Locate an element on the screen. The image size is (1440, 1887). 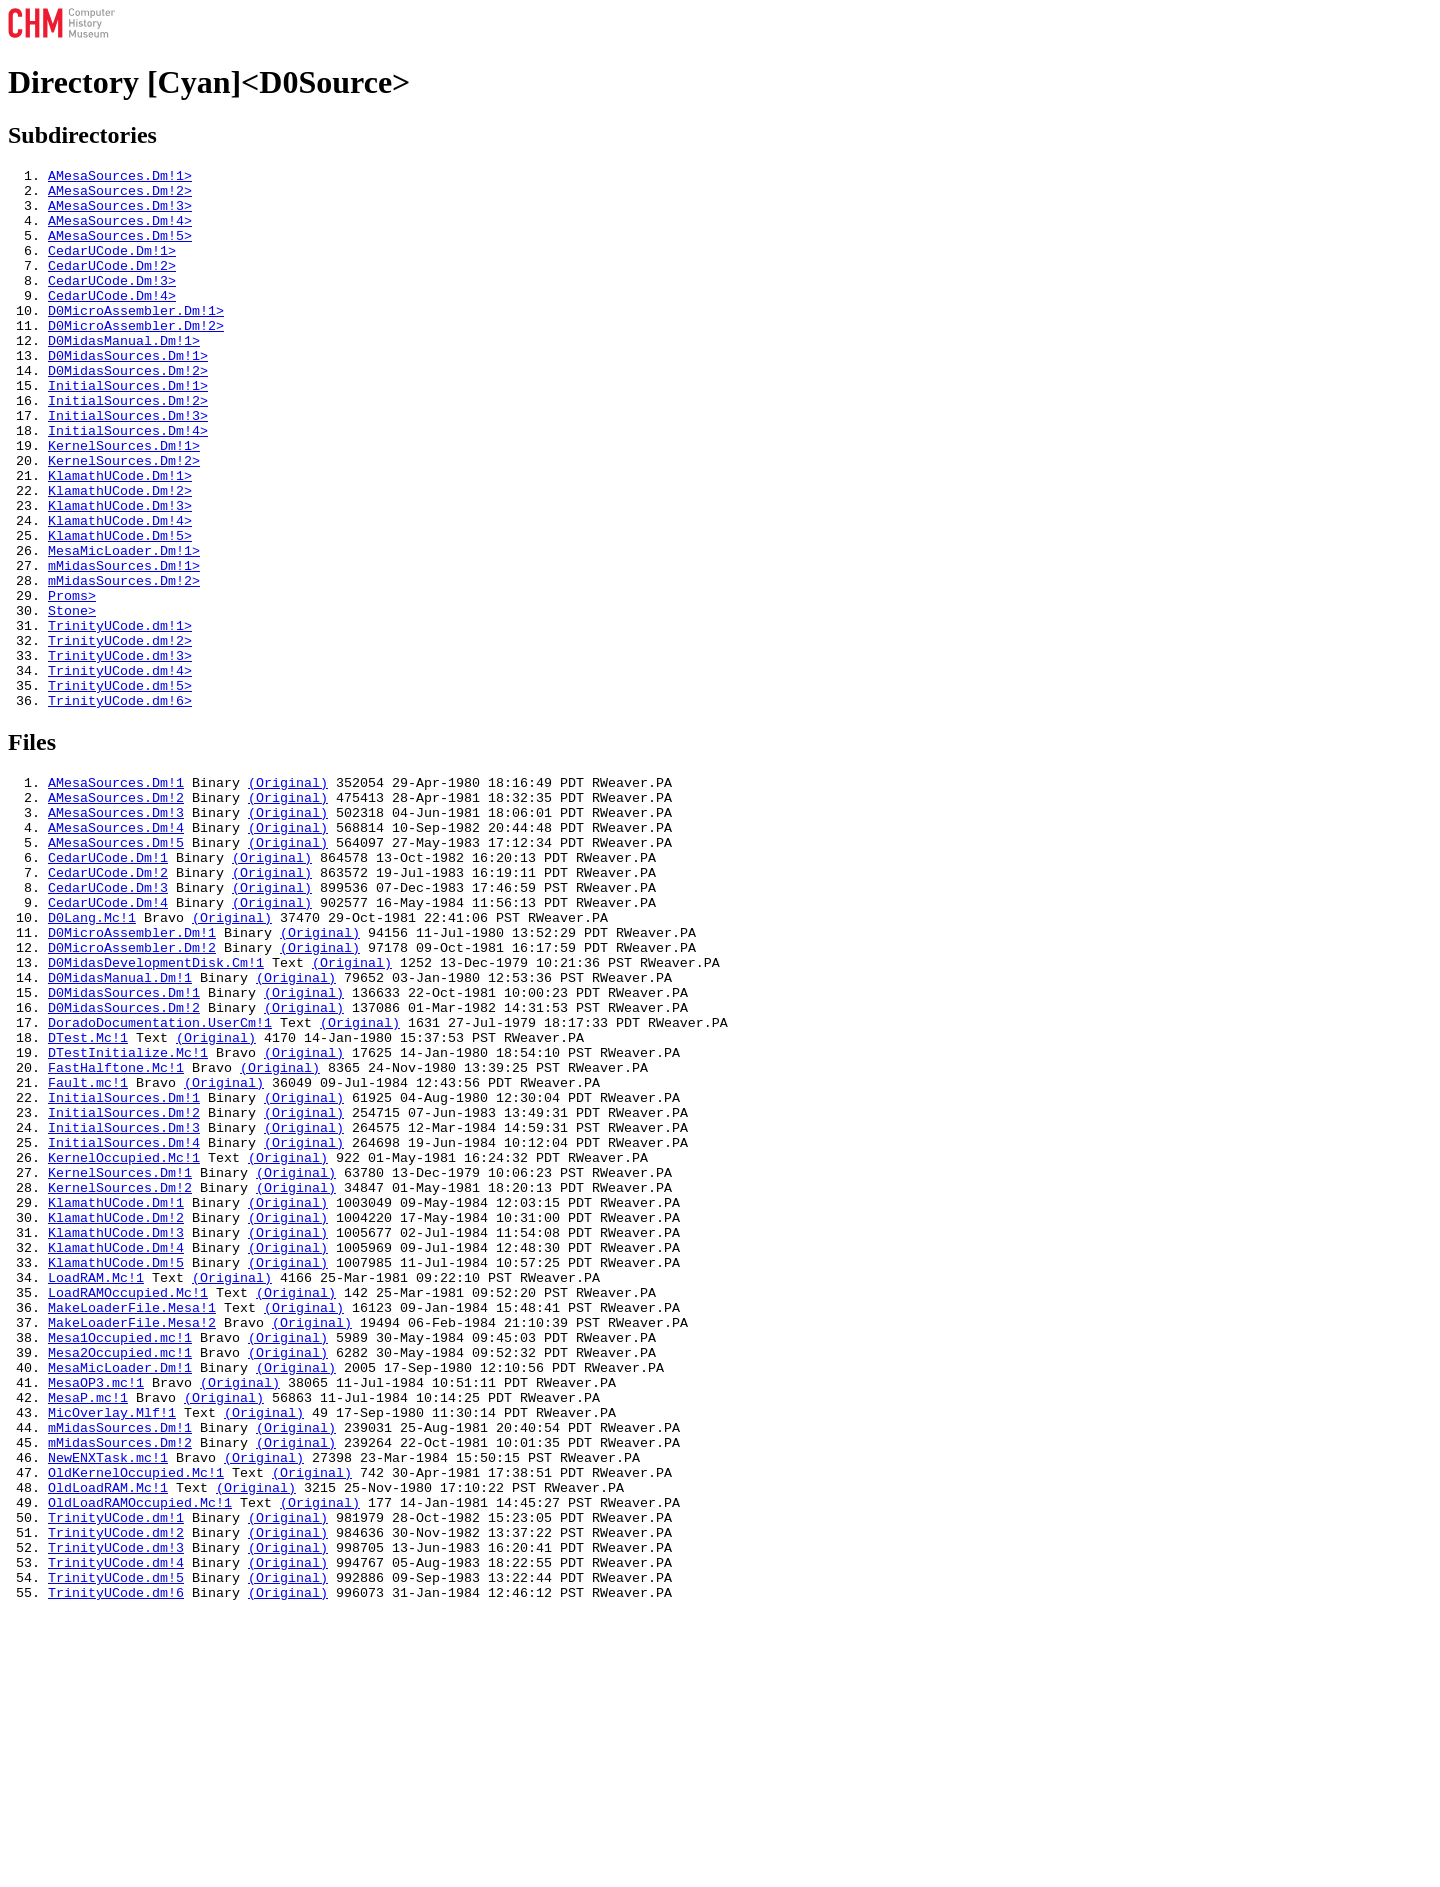
D0MicroAssembler.Dm!2> is located at coordinates (136, 358).